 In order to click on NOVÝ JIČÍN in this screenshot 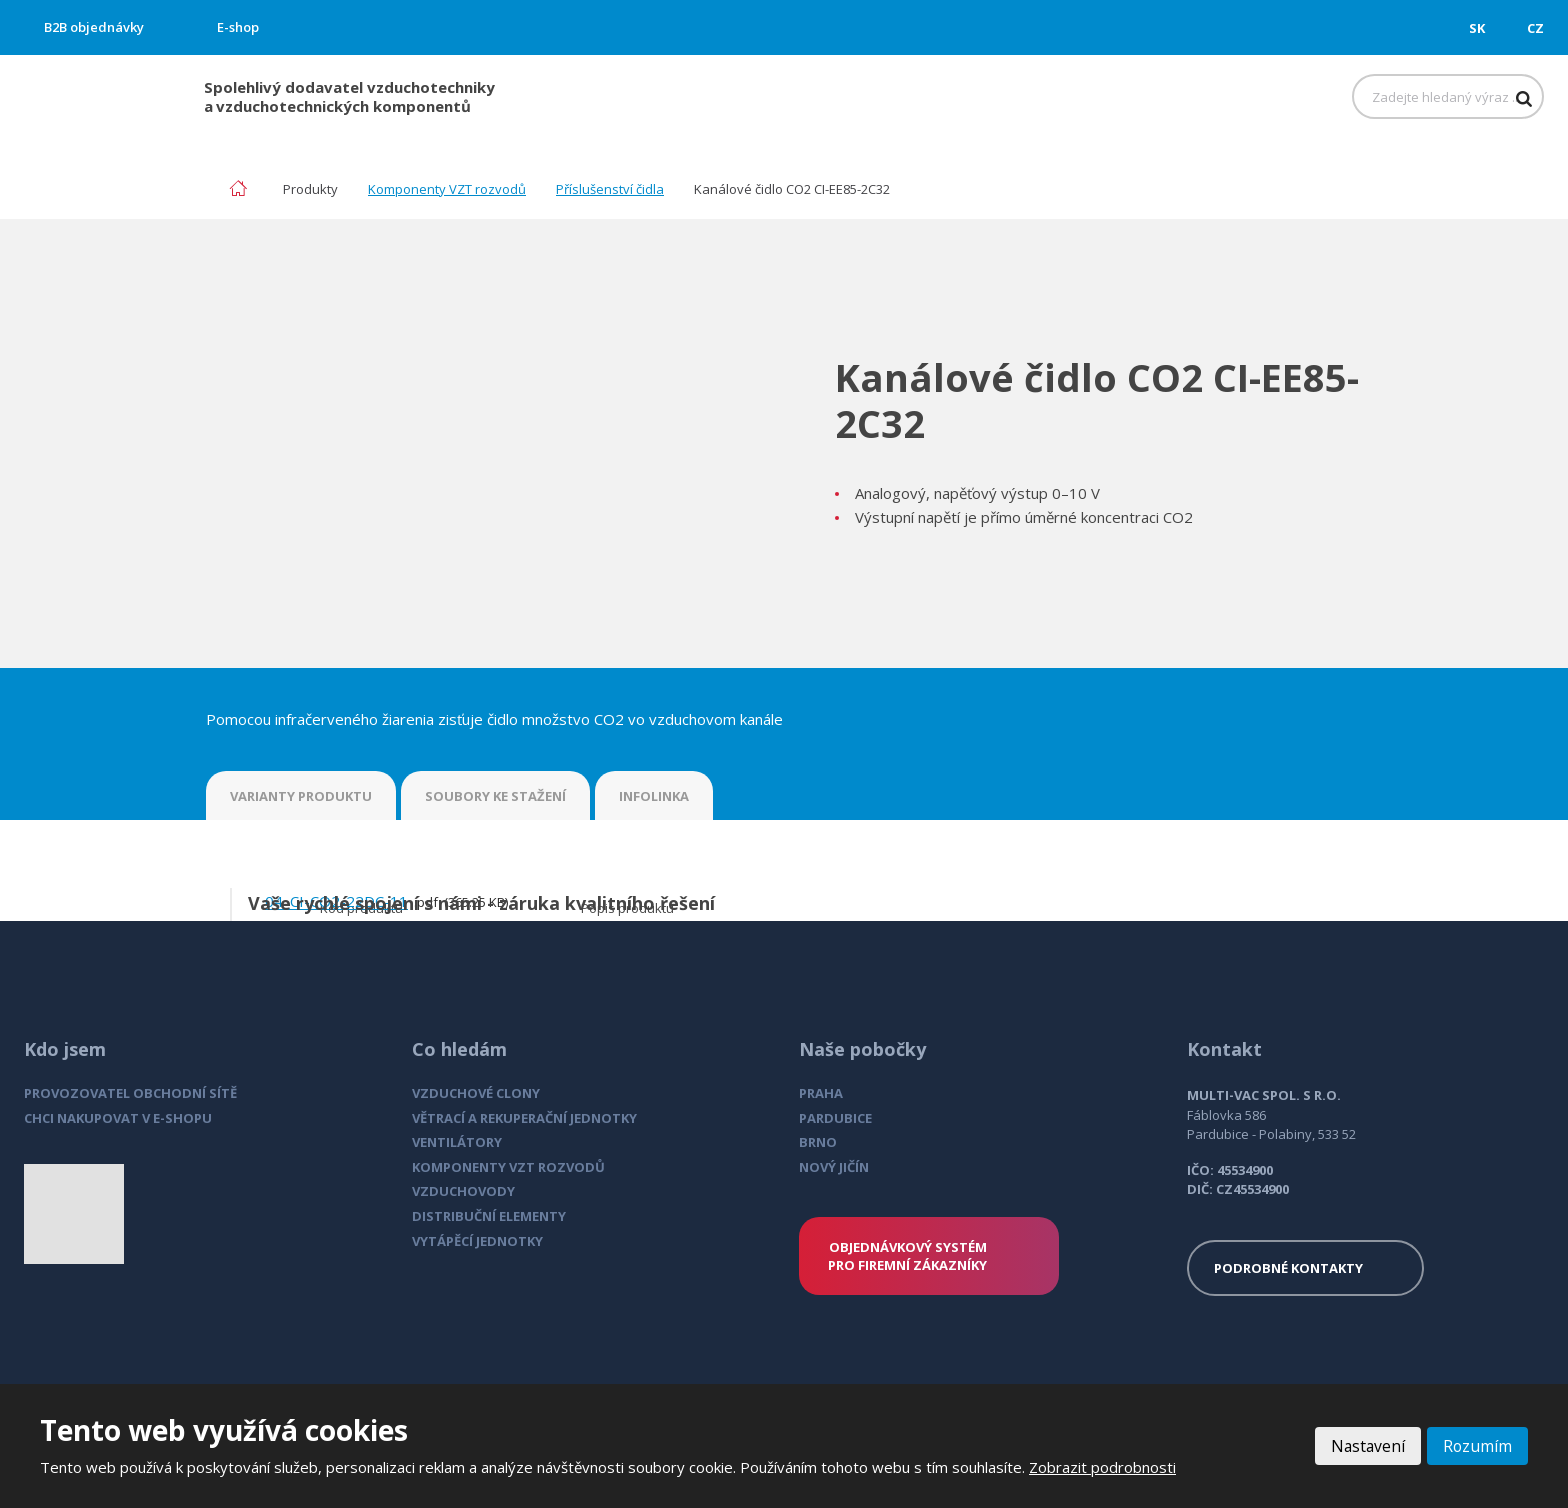, I will do `click(834, 1167)`.